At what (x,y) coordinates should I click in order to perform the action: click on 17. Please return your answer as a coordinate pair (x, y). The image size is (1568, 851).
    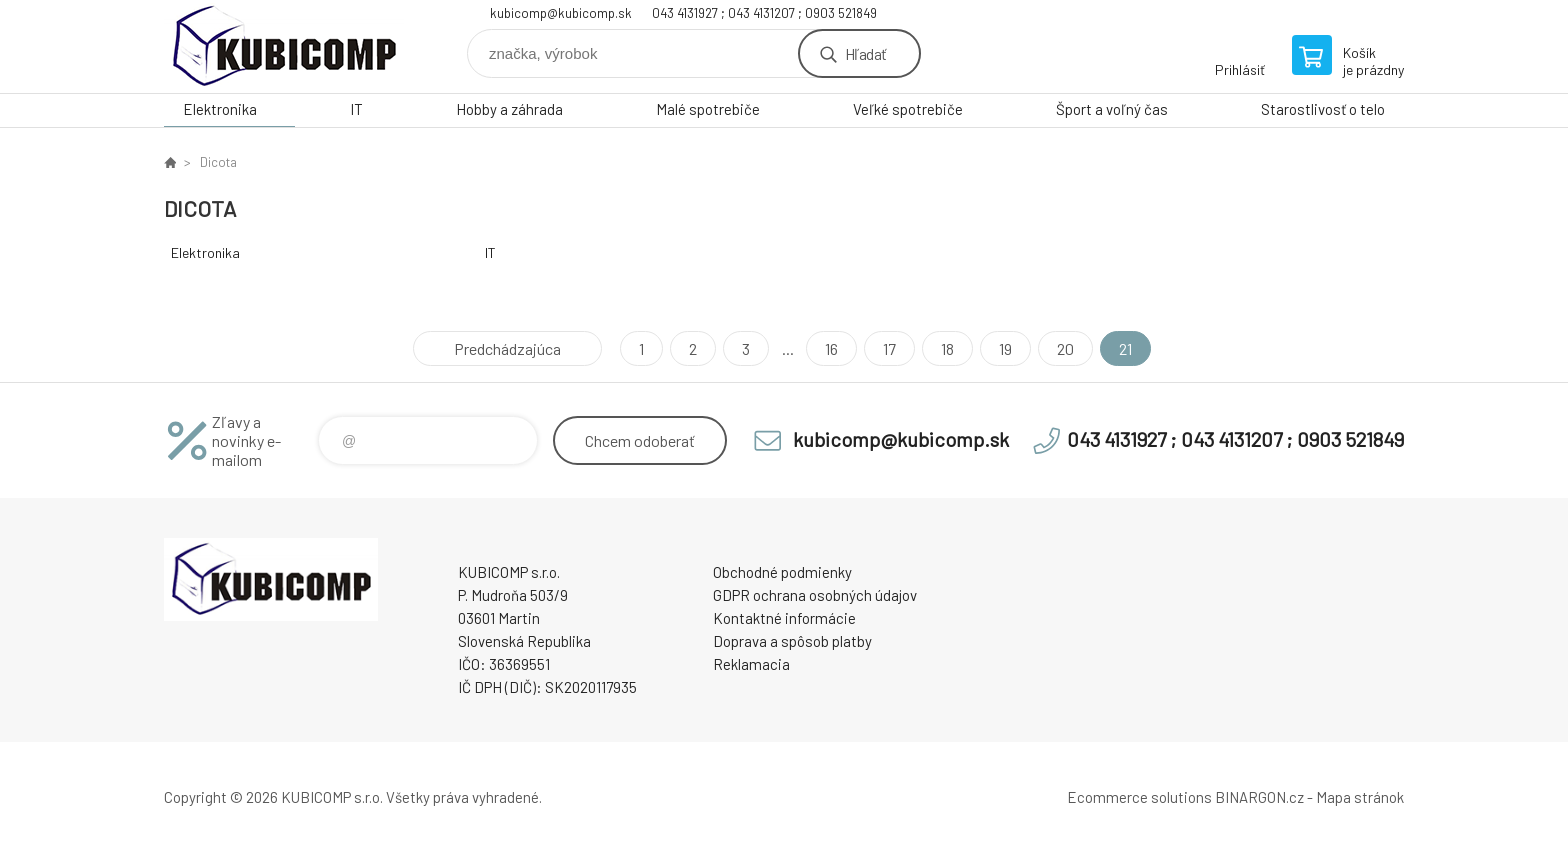
    Looking at the image, I should click on (889, 348).